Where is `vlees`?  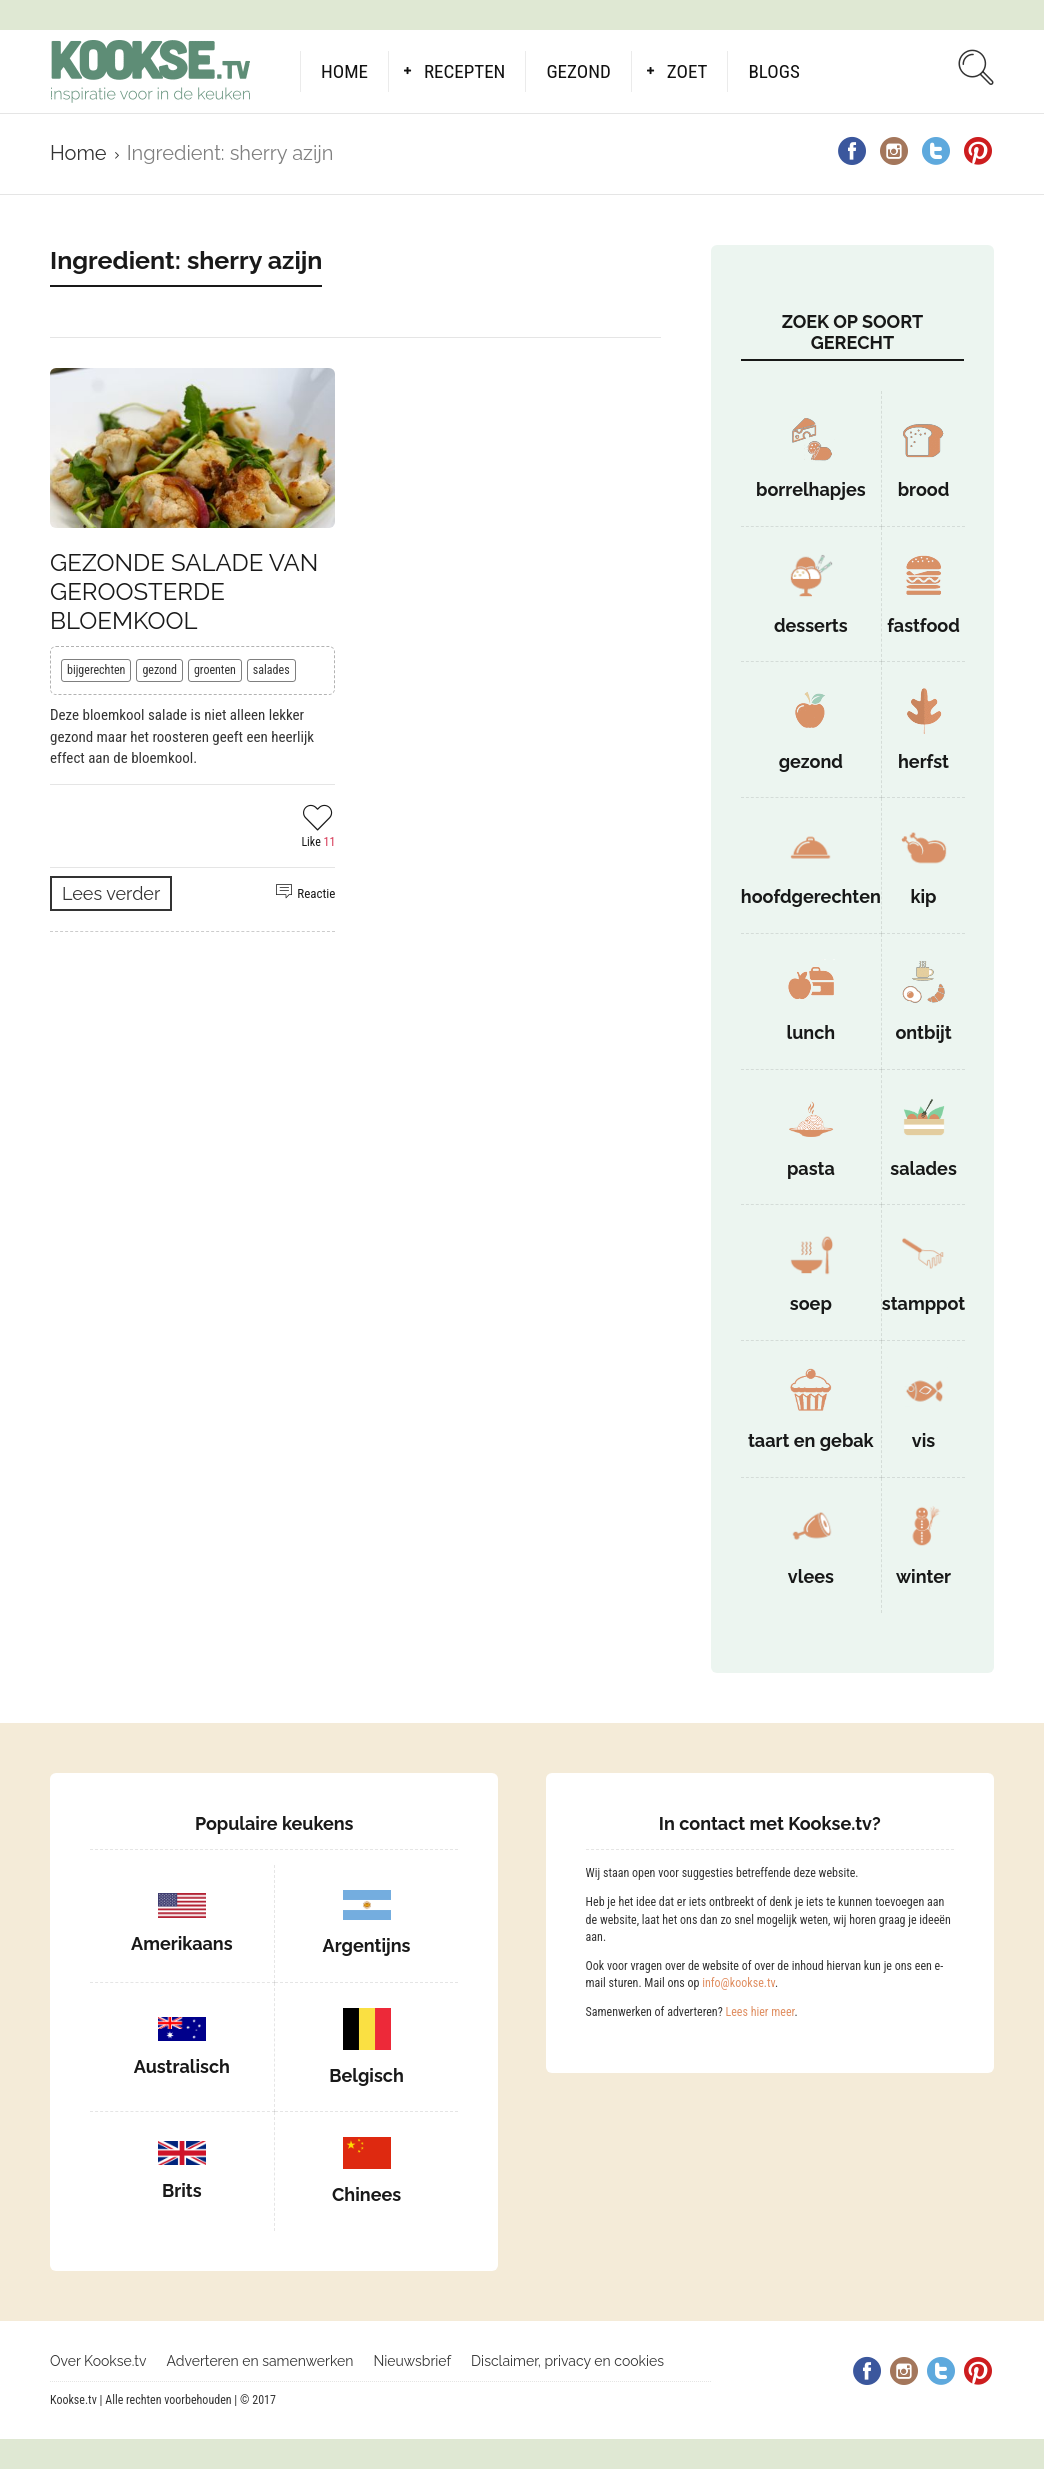
vlees is located at coordinates (811, 1576).